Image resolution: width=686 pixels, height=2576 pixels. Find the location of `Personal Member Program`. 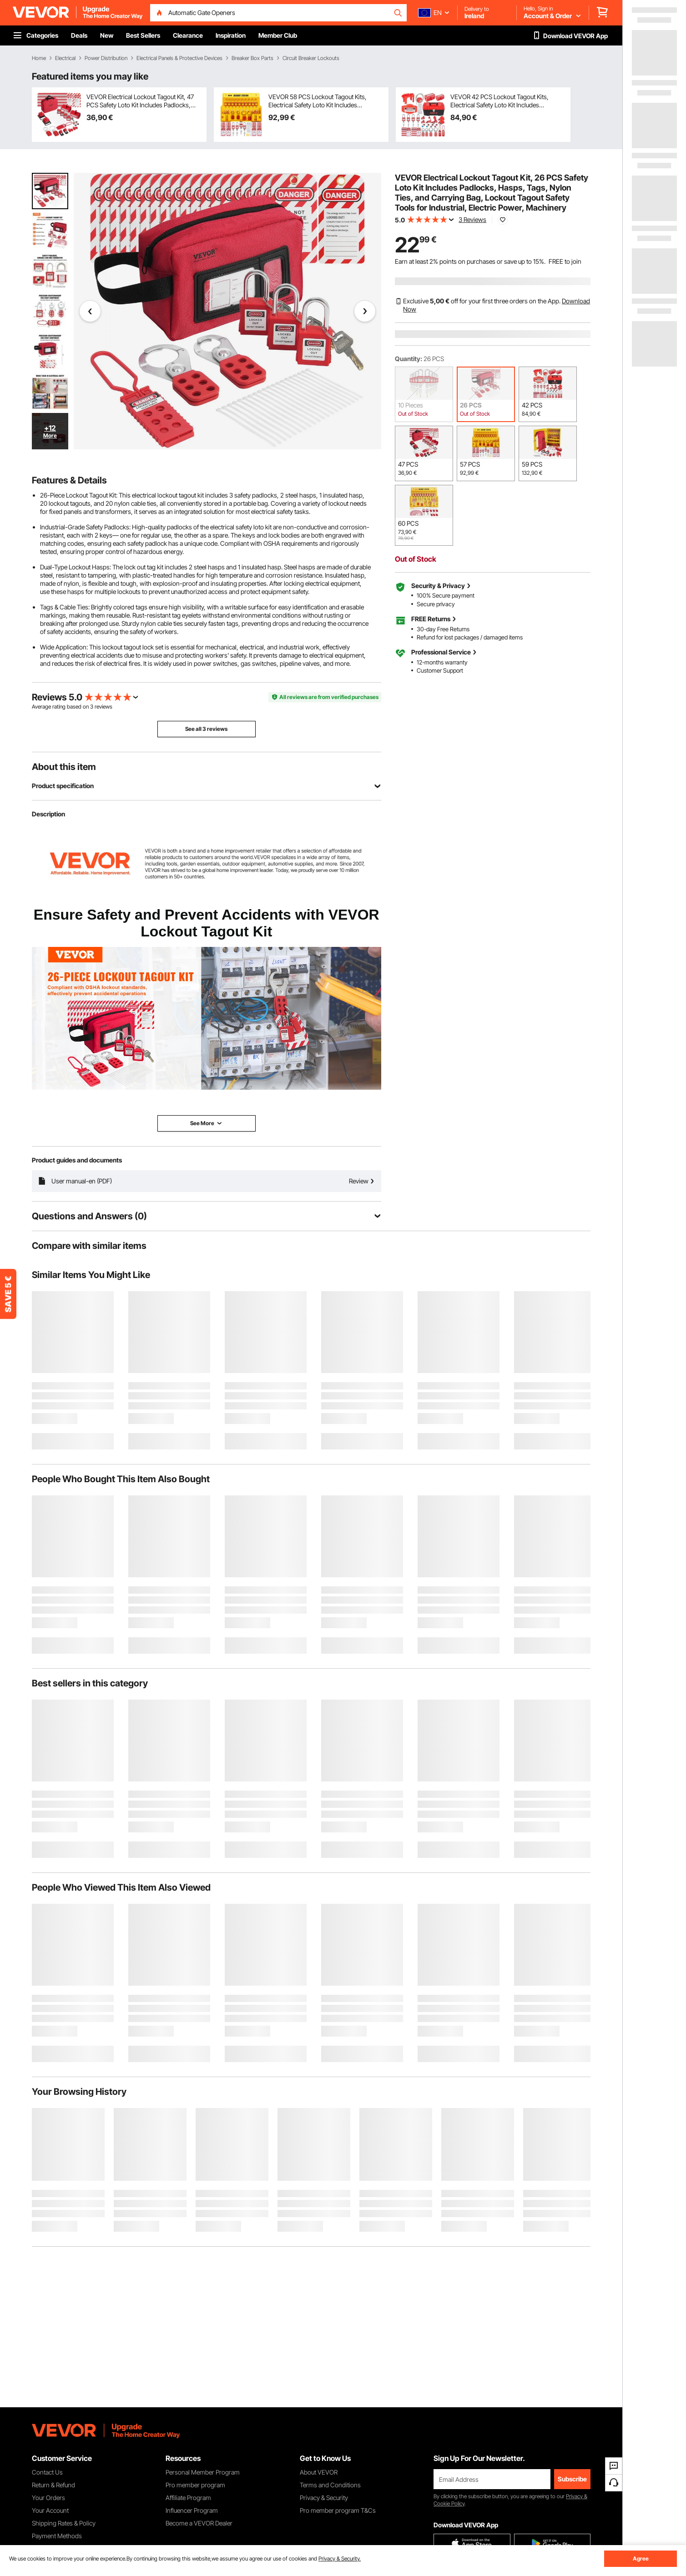

Personal Member Program is located at coordinates (203, 2472).